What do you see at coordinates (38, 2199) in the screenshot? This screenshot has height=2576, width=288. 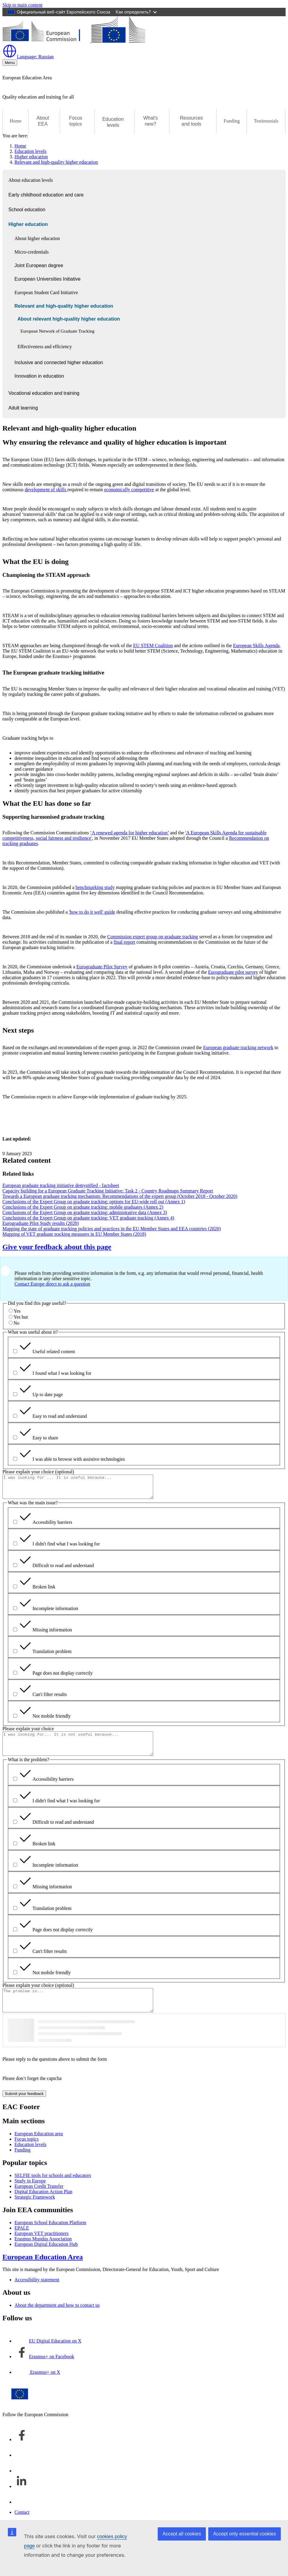 I see `European Credit Transfer` at bounding box center [38, 2199].